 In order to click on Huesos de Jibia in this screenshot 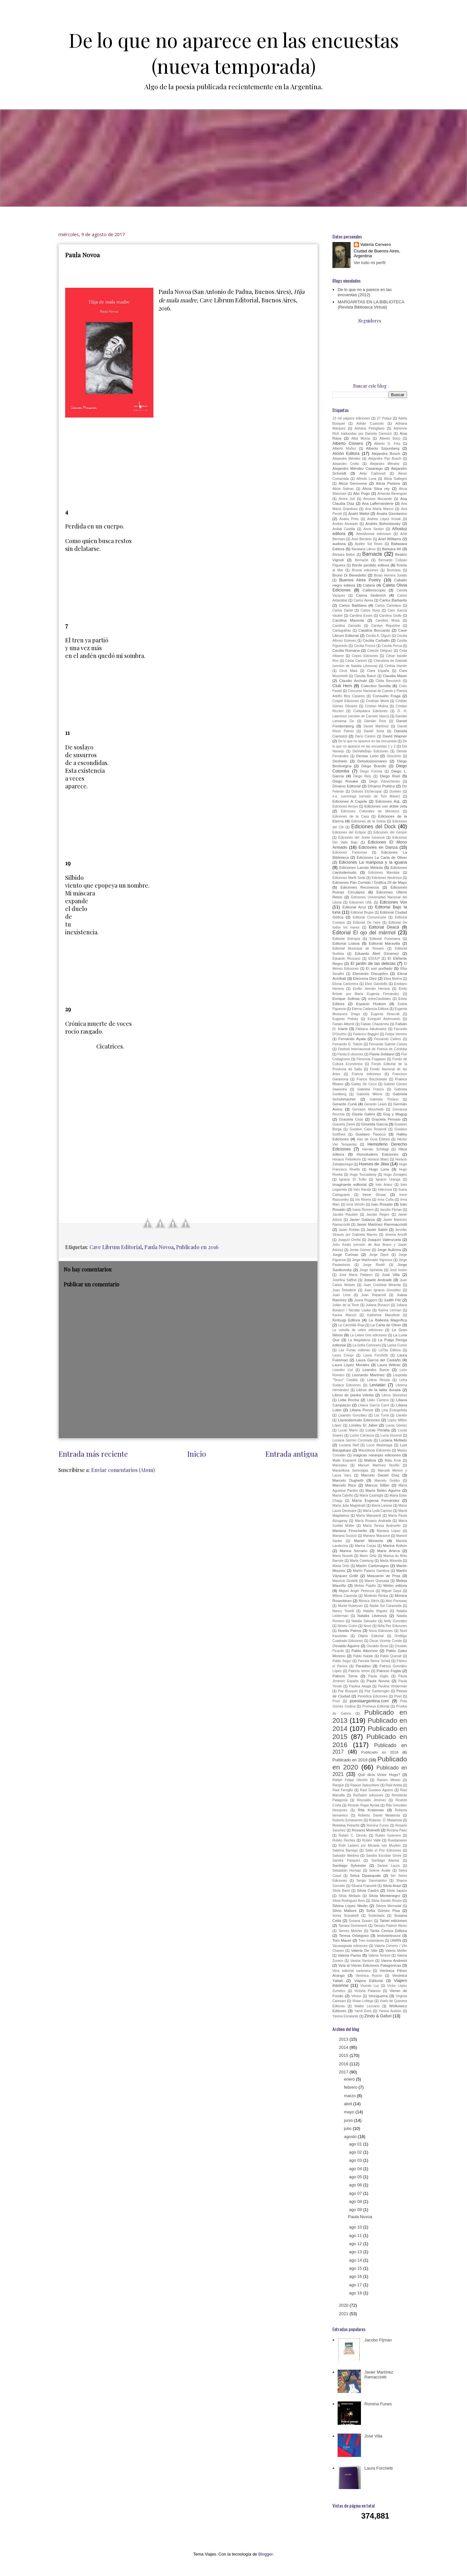, I will do `click(374, 1163)`.